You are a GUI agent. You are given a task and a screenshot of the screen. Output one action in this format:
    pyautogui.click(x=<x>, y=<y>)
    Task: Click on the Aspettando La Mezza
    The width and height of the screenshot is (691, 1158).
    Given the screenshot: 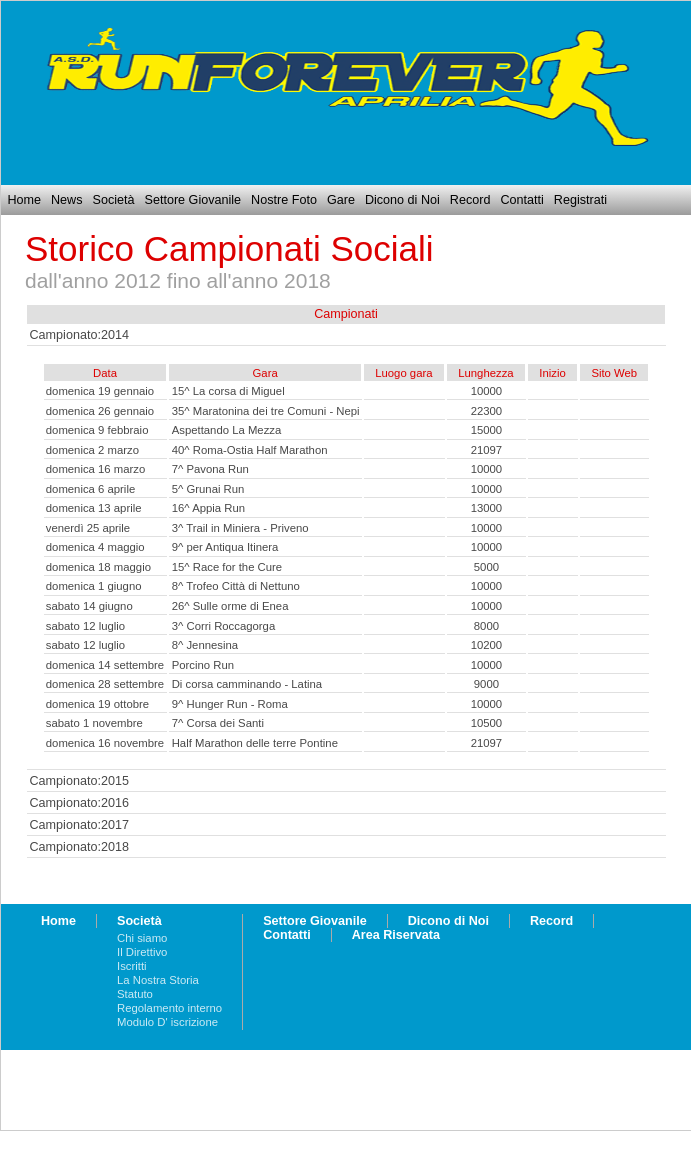 What is the action you would take?
    pyautogui.click(x=227, y=430)
    